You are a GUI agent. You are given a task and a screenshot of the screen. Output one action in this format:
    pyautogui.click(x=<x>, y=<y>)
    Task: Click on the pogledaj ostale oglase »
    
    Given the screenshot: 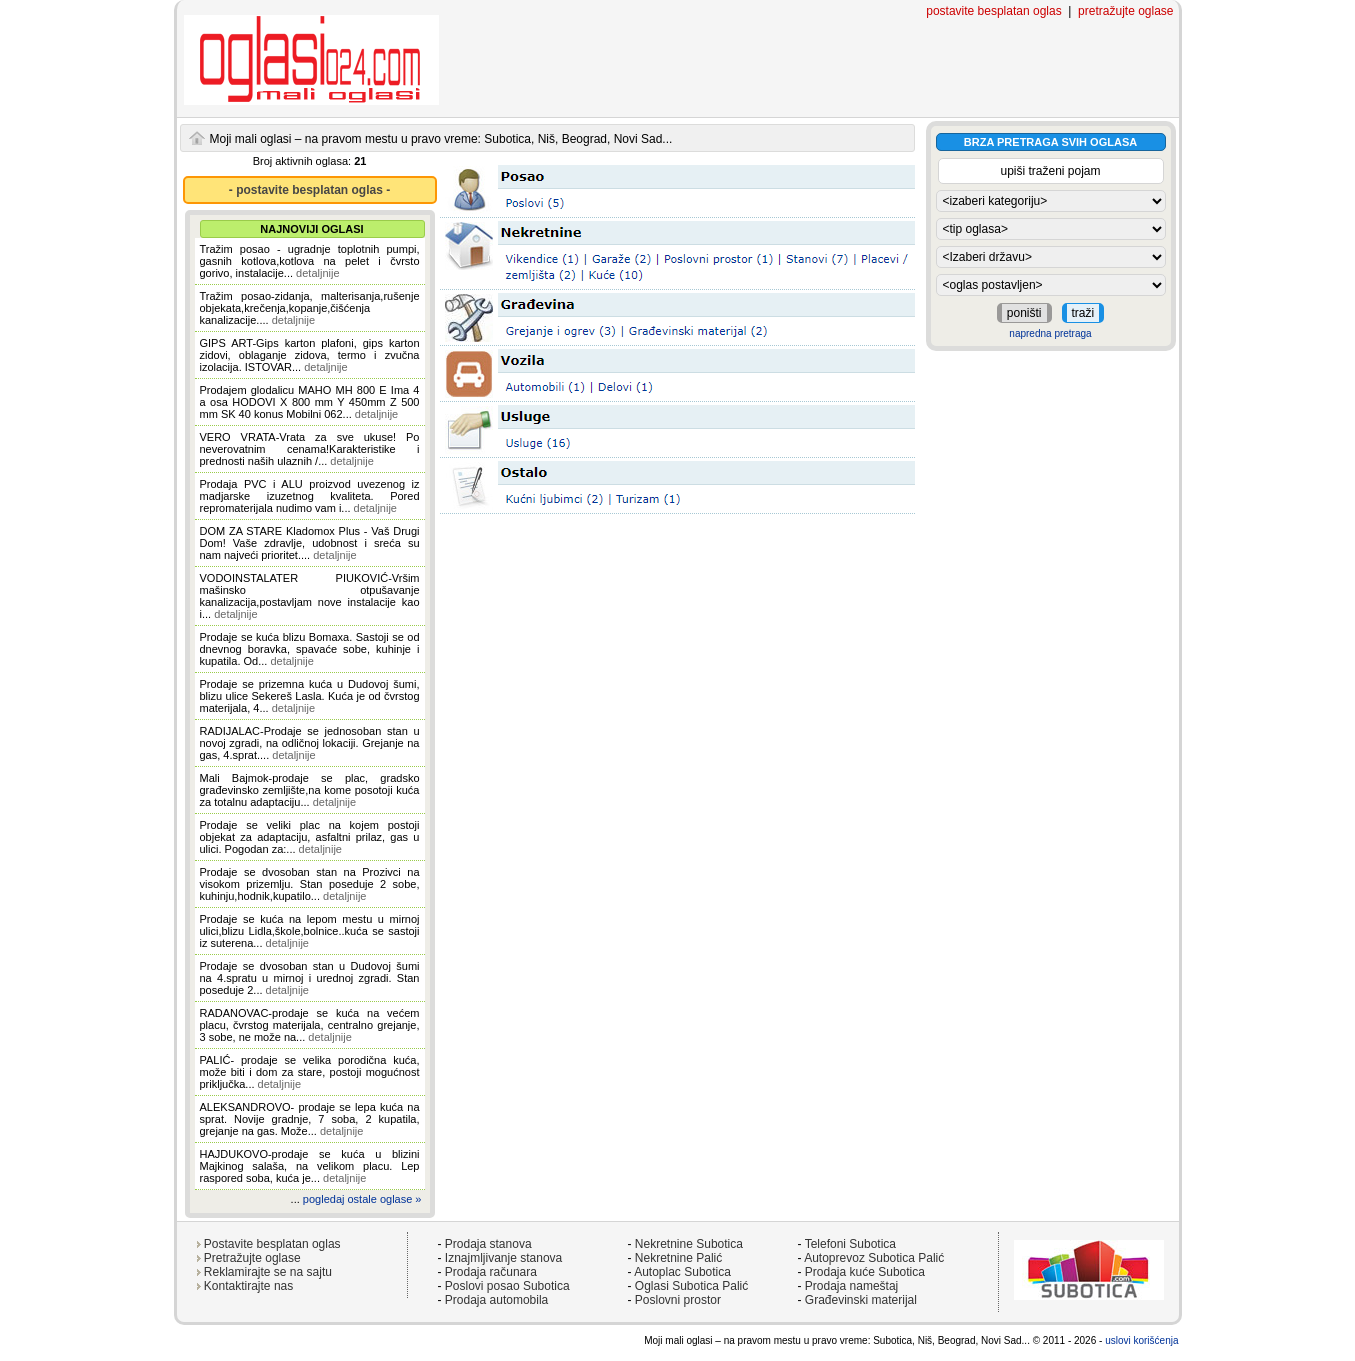 What is the action you would take?
    pyautogui.click(x=362, y=1199)
    